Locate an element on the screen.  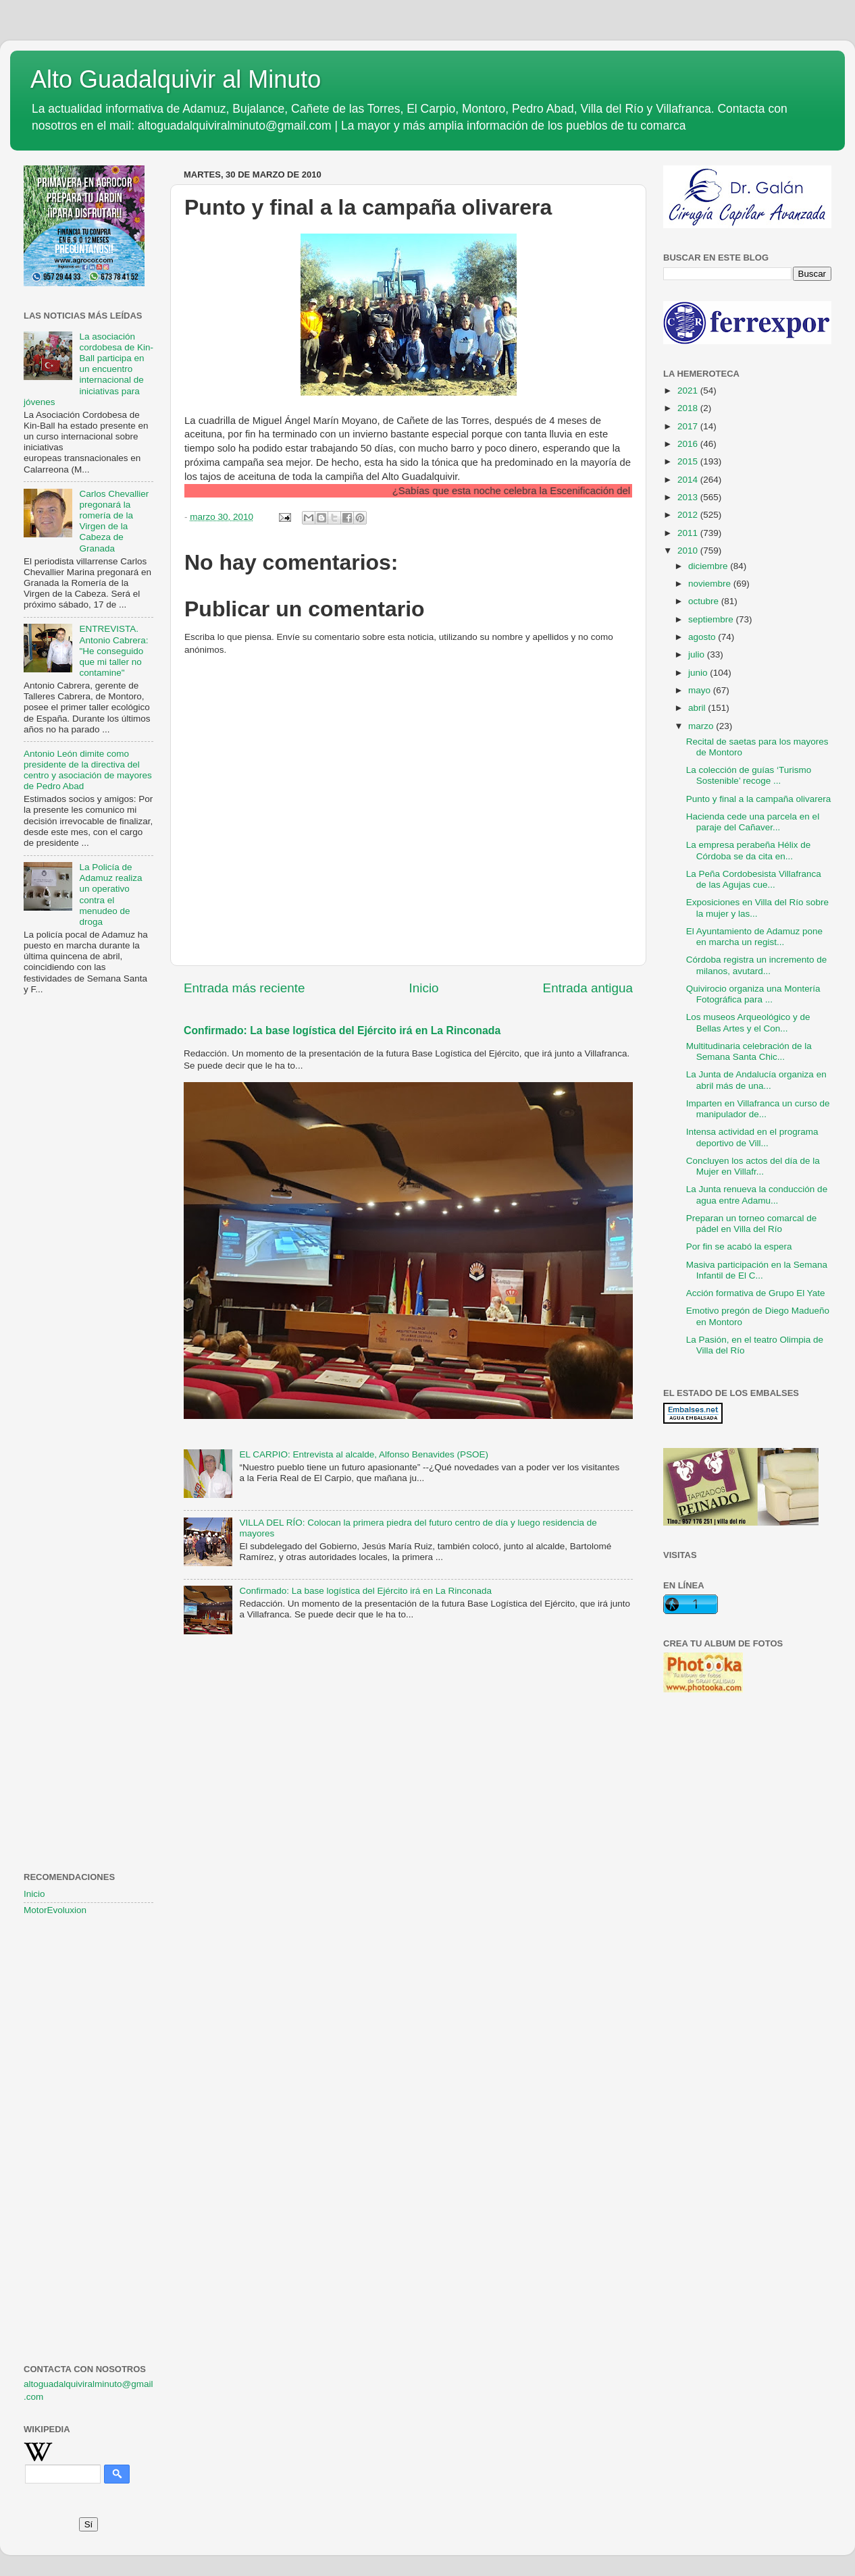
Hacienda cede una parcela en el paraje del Cañaver... is located at coordinates (752, 821).